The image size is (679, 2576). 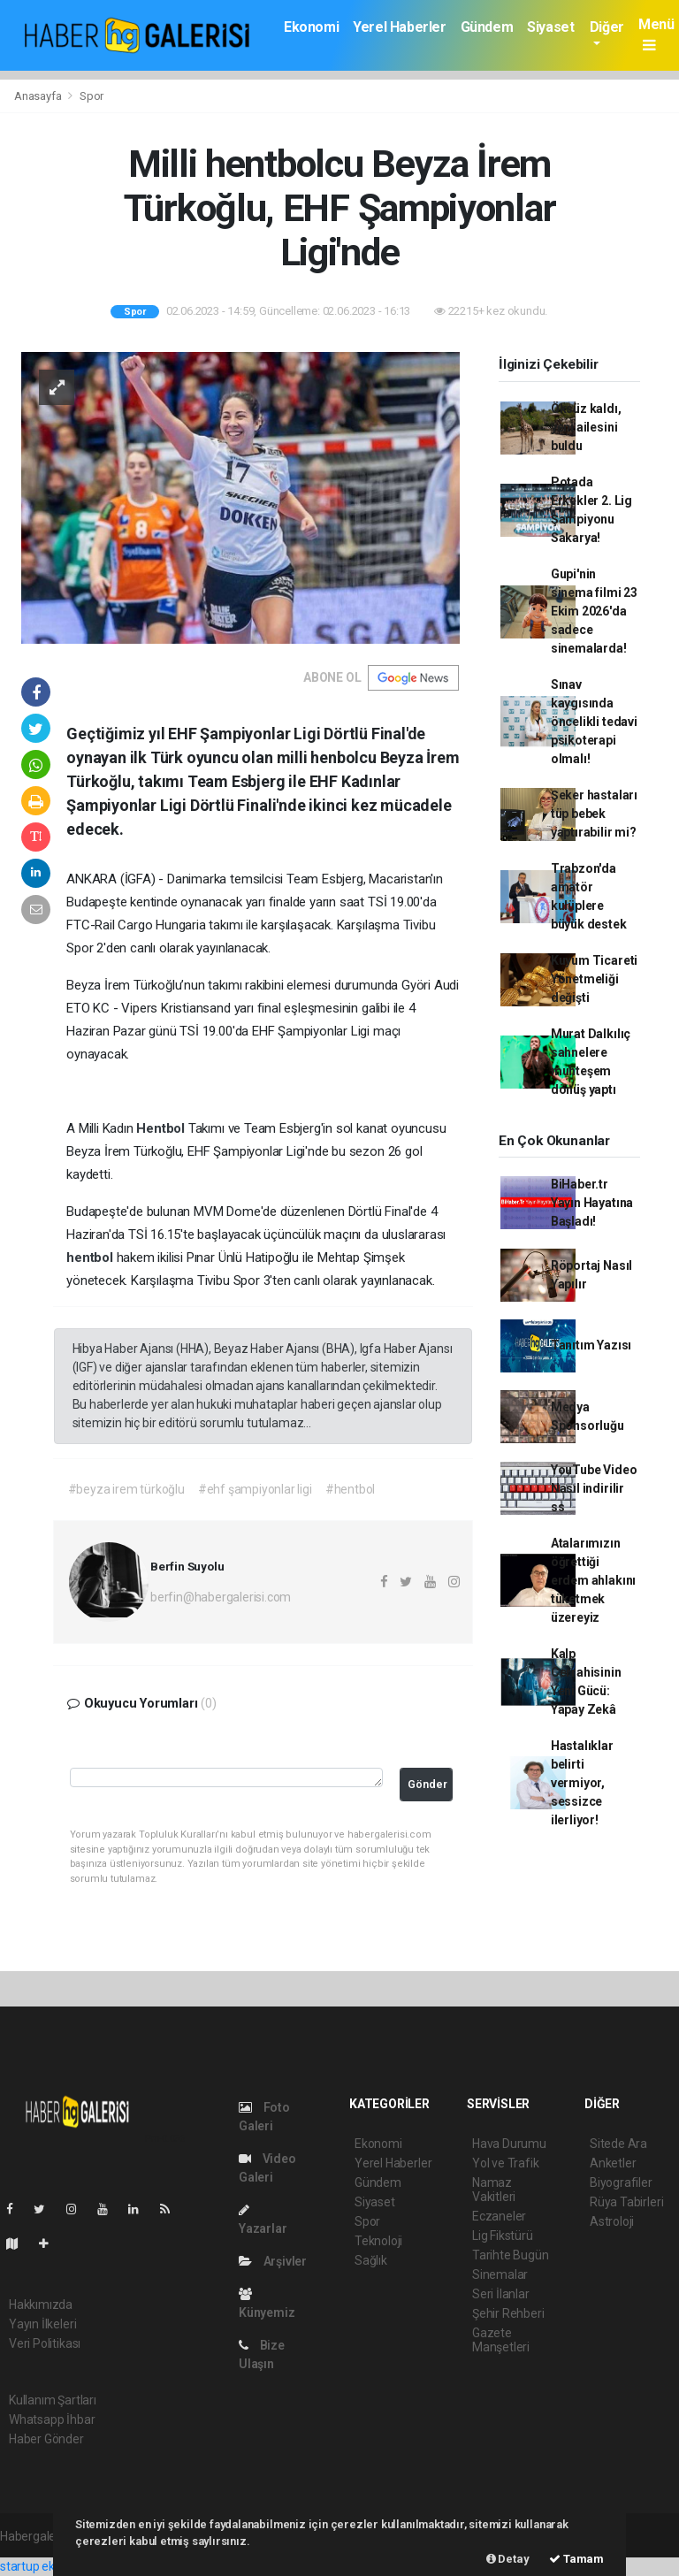 What do you see at coordinates (46, 2439) in the screenshot?
I see `Haber Gönder` at bounding box center [46, 2439].